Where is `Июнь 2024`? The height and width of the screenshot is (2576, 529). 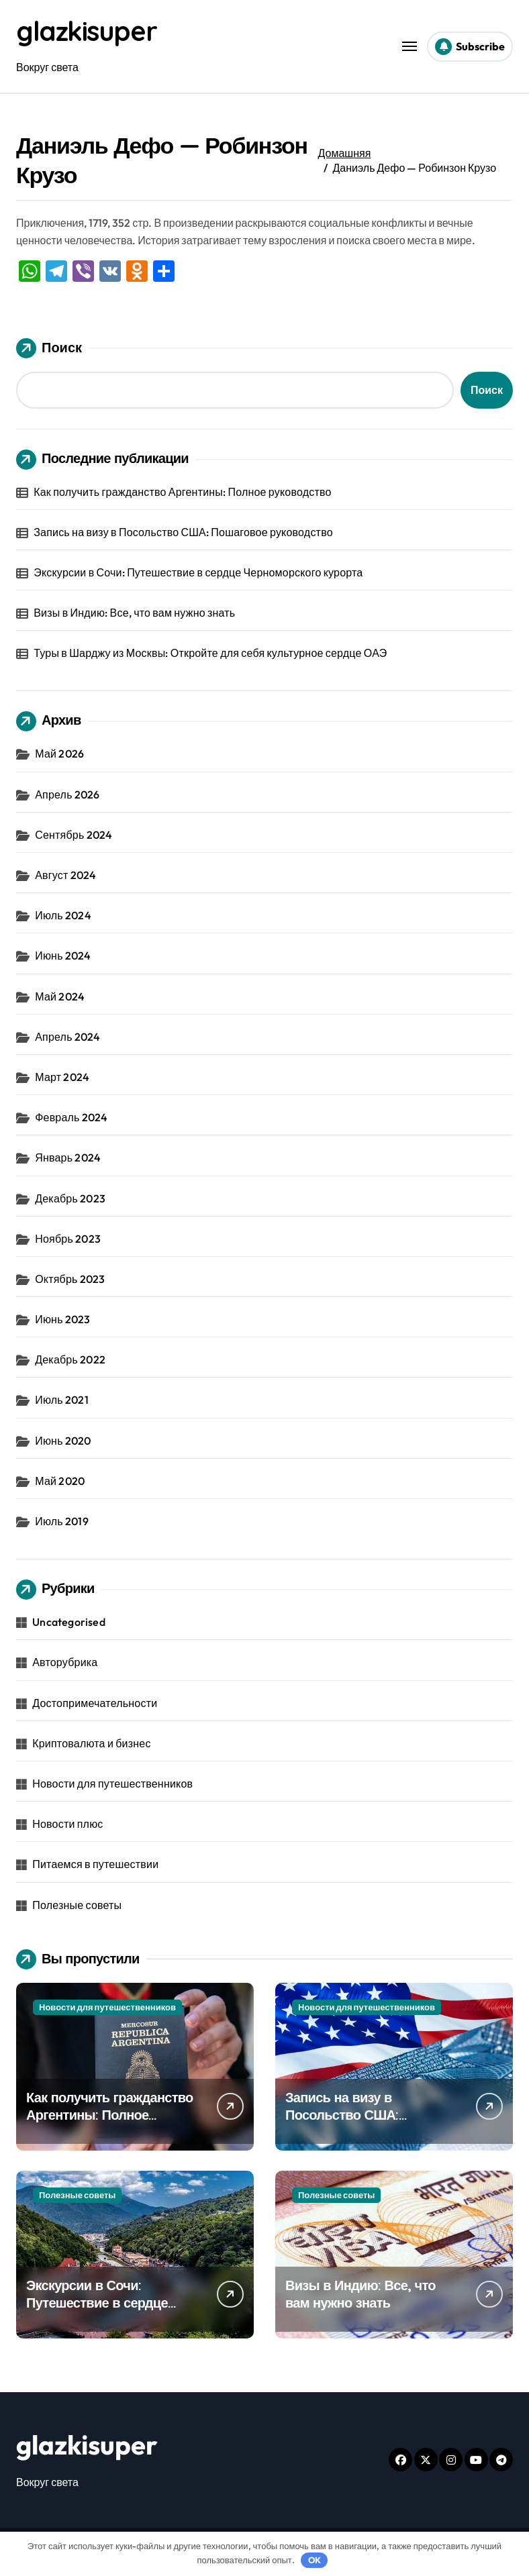 Июнь 2024 is located at coordinates (63, 955).